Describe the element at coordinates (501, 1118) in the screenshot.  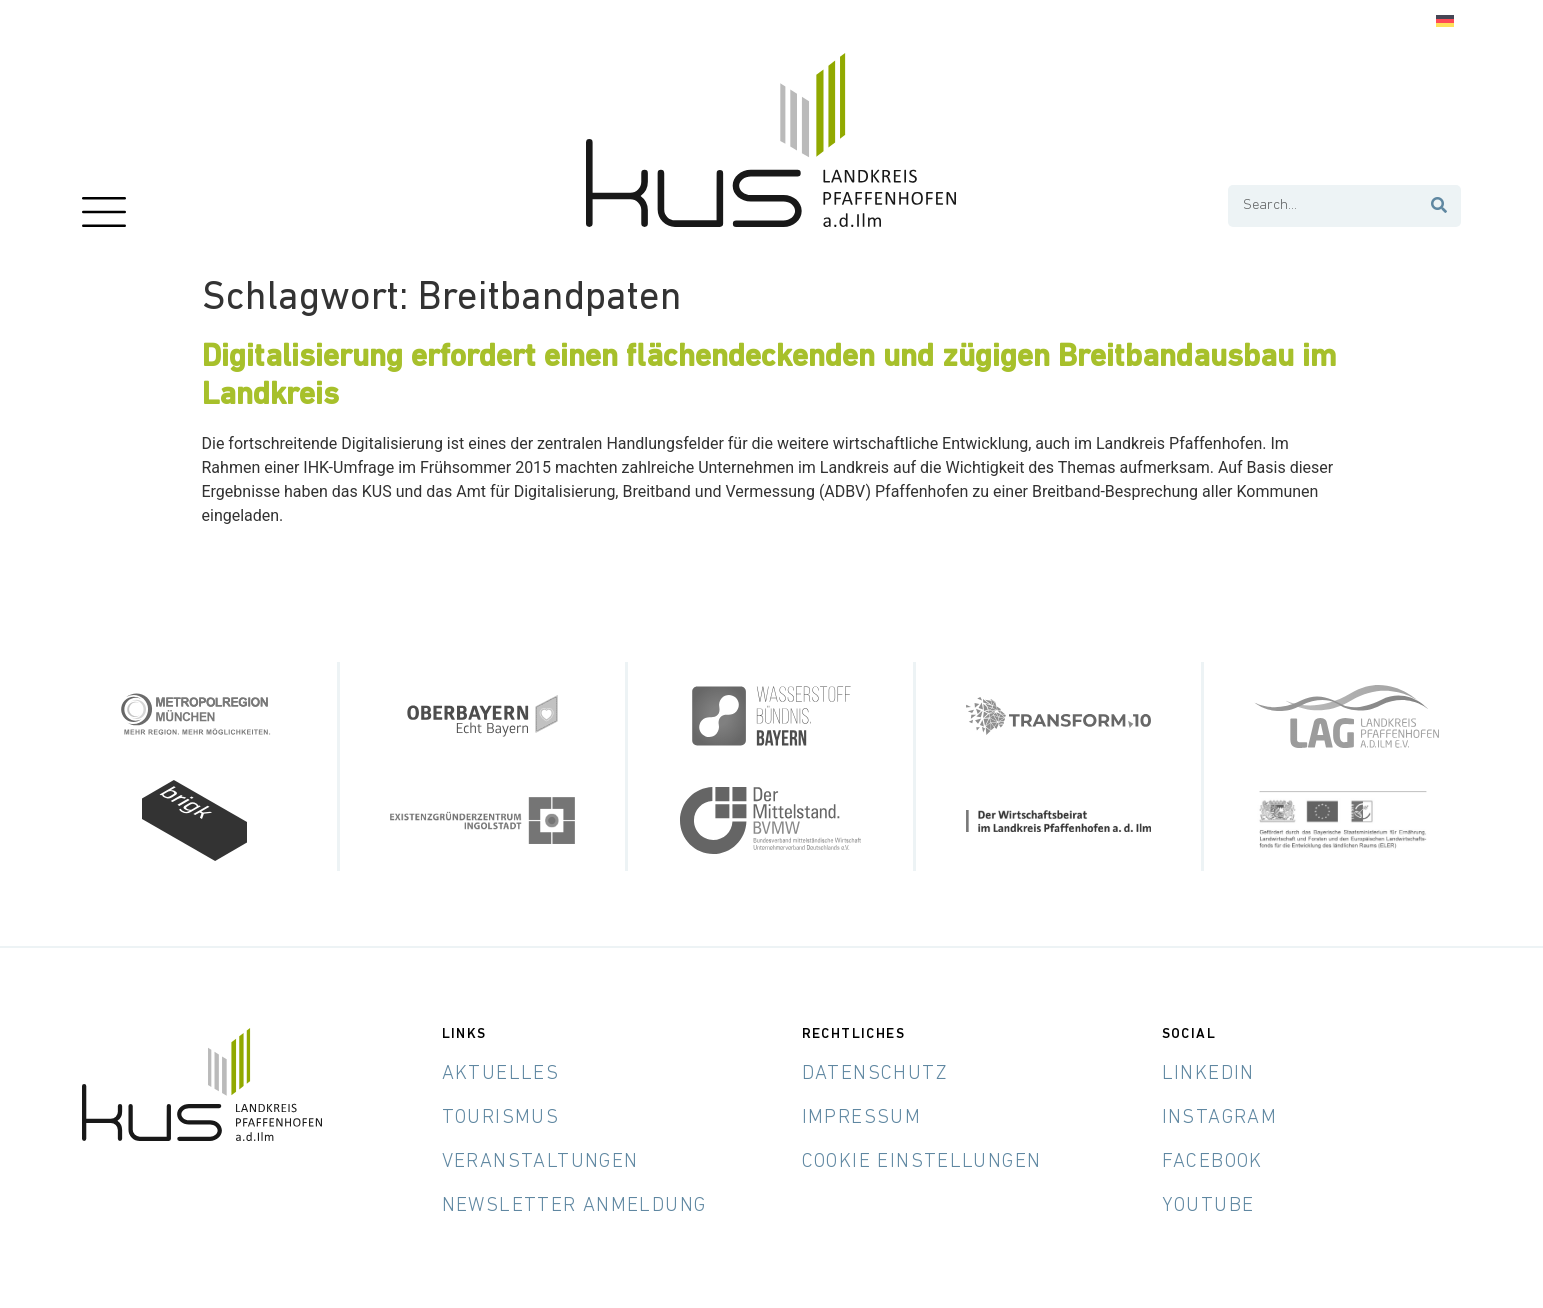
I see `Tourismus` at that location.